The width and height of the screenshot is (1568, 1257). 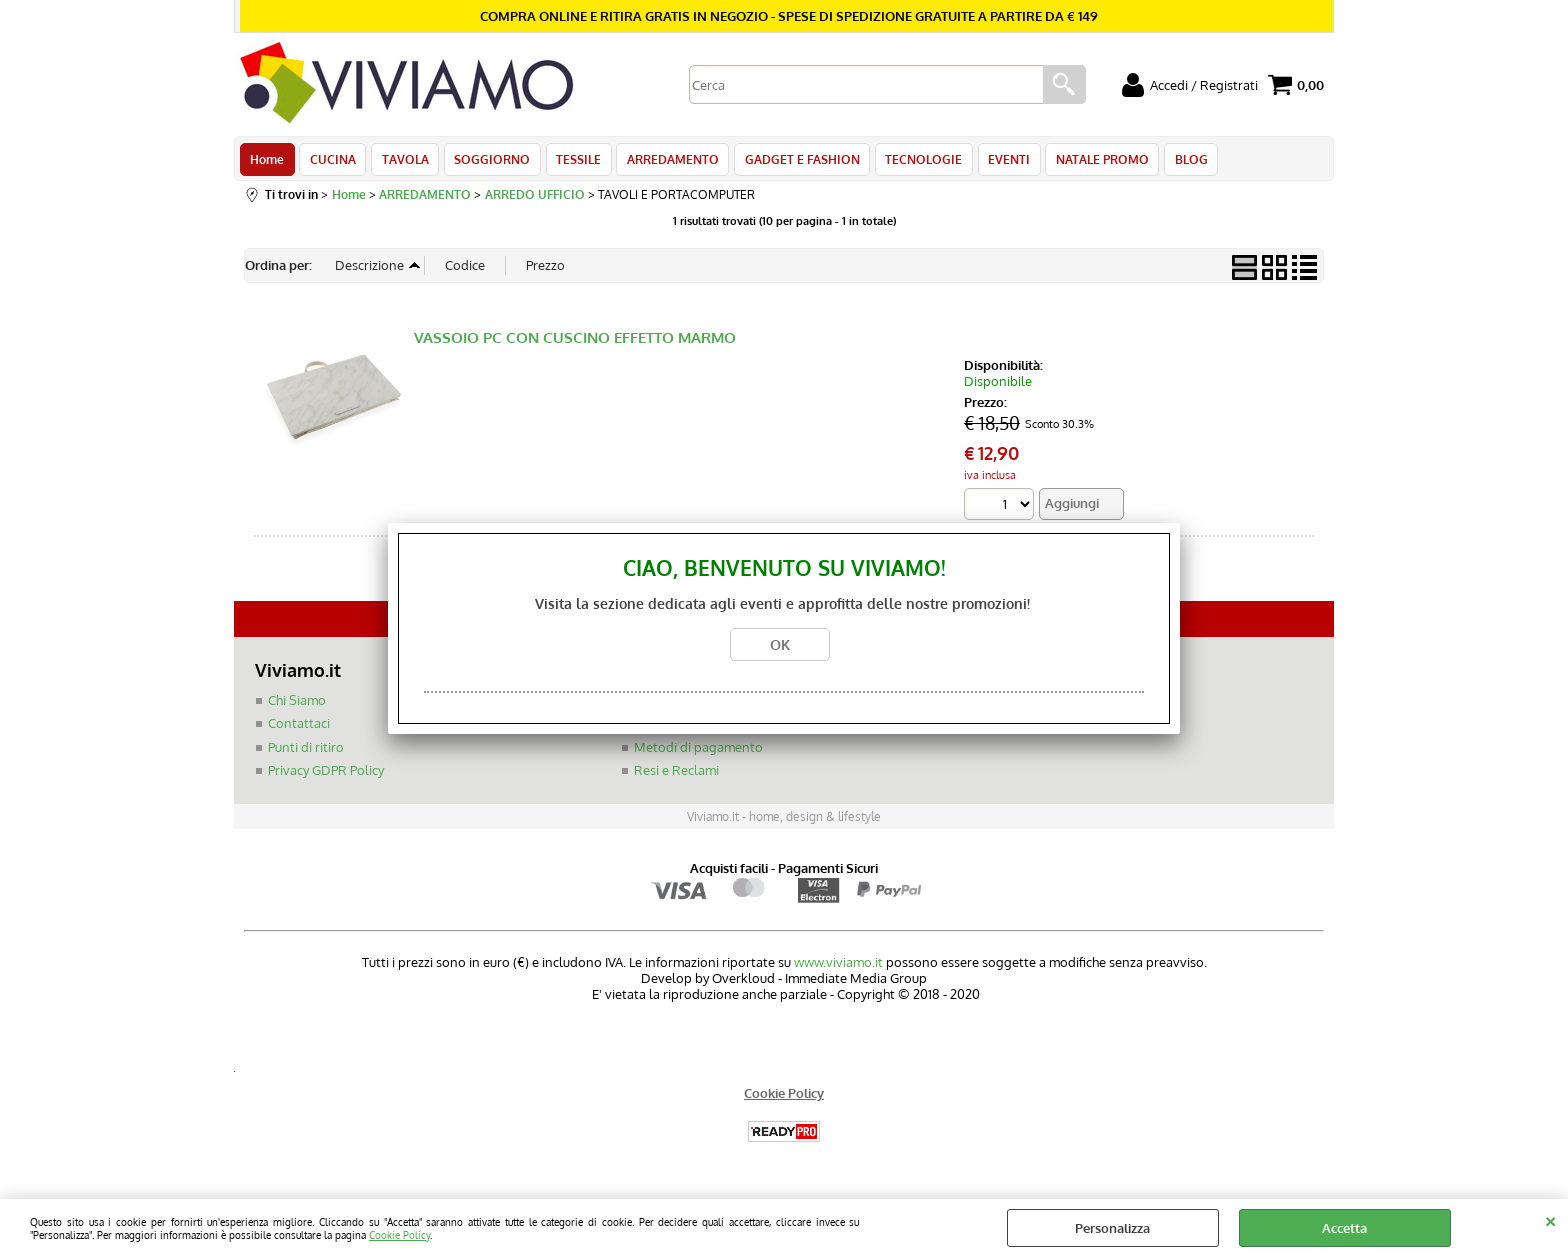 What do you see at coordinates (571, 162) in the screenshot?
I see `TESSILE` at bounding box center [571, 162].